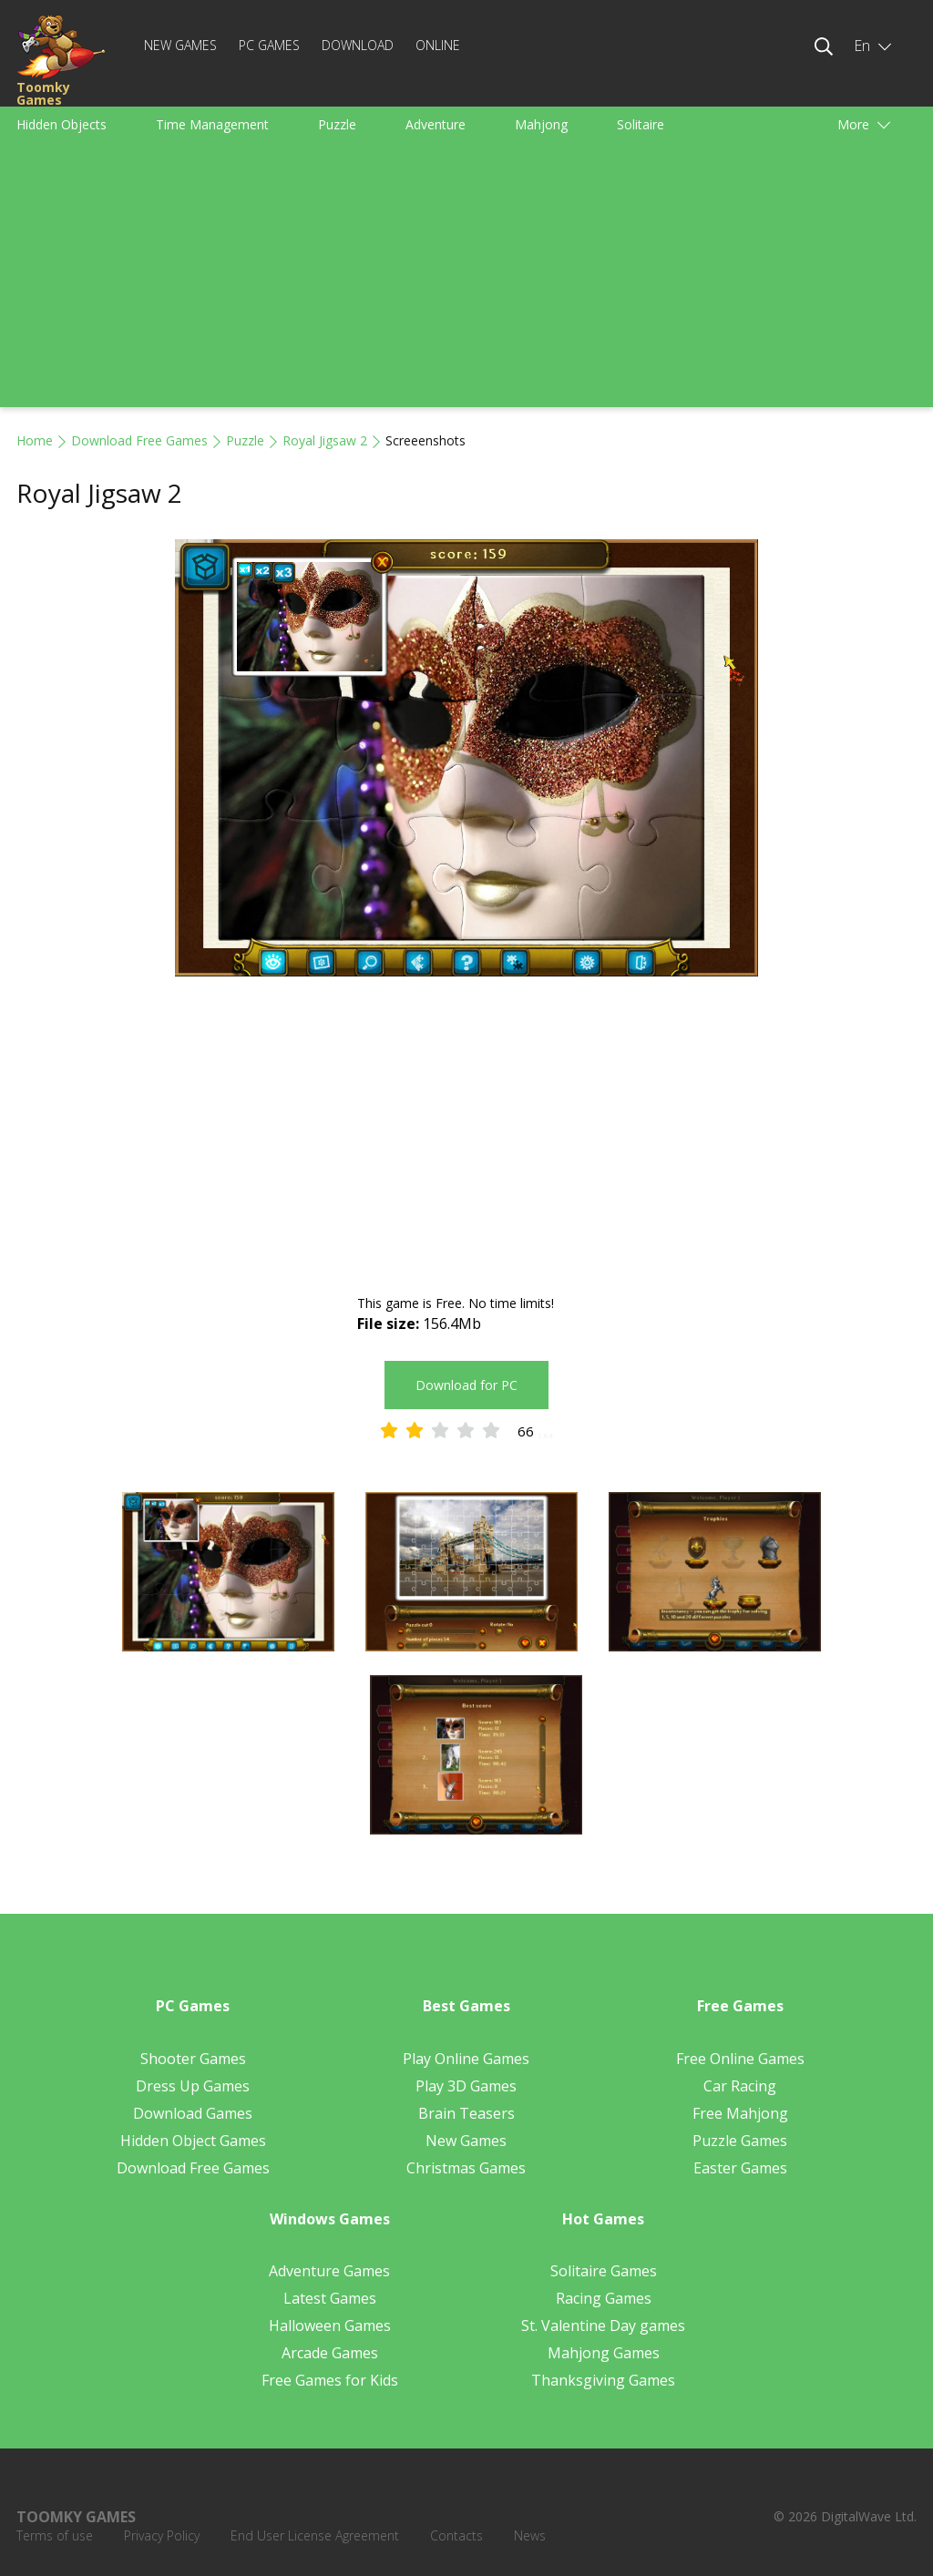 This screenshot has width=933, height=2576. What do you see at coordinates (329, 2271) in the screenshot?
I see `Adventure Games` at bounding box center [329, 2271].